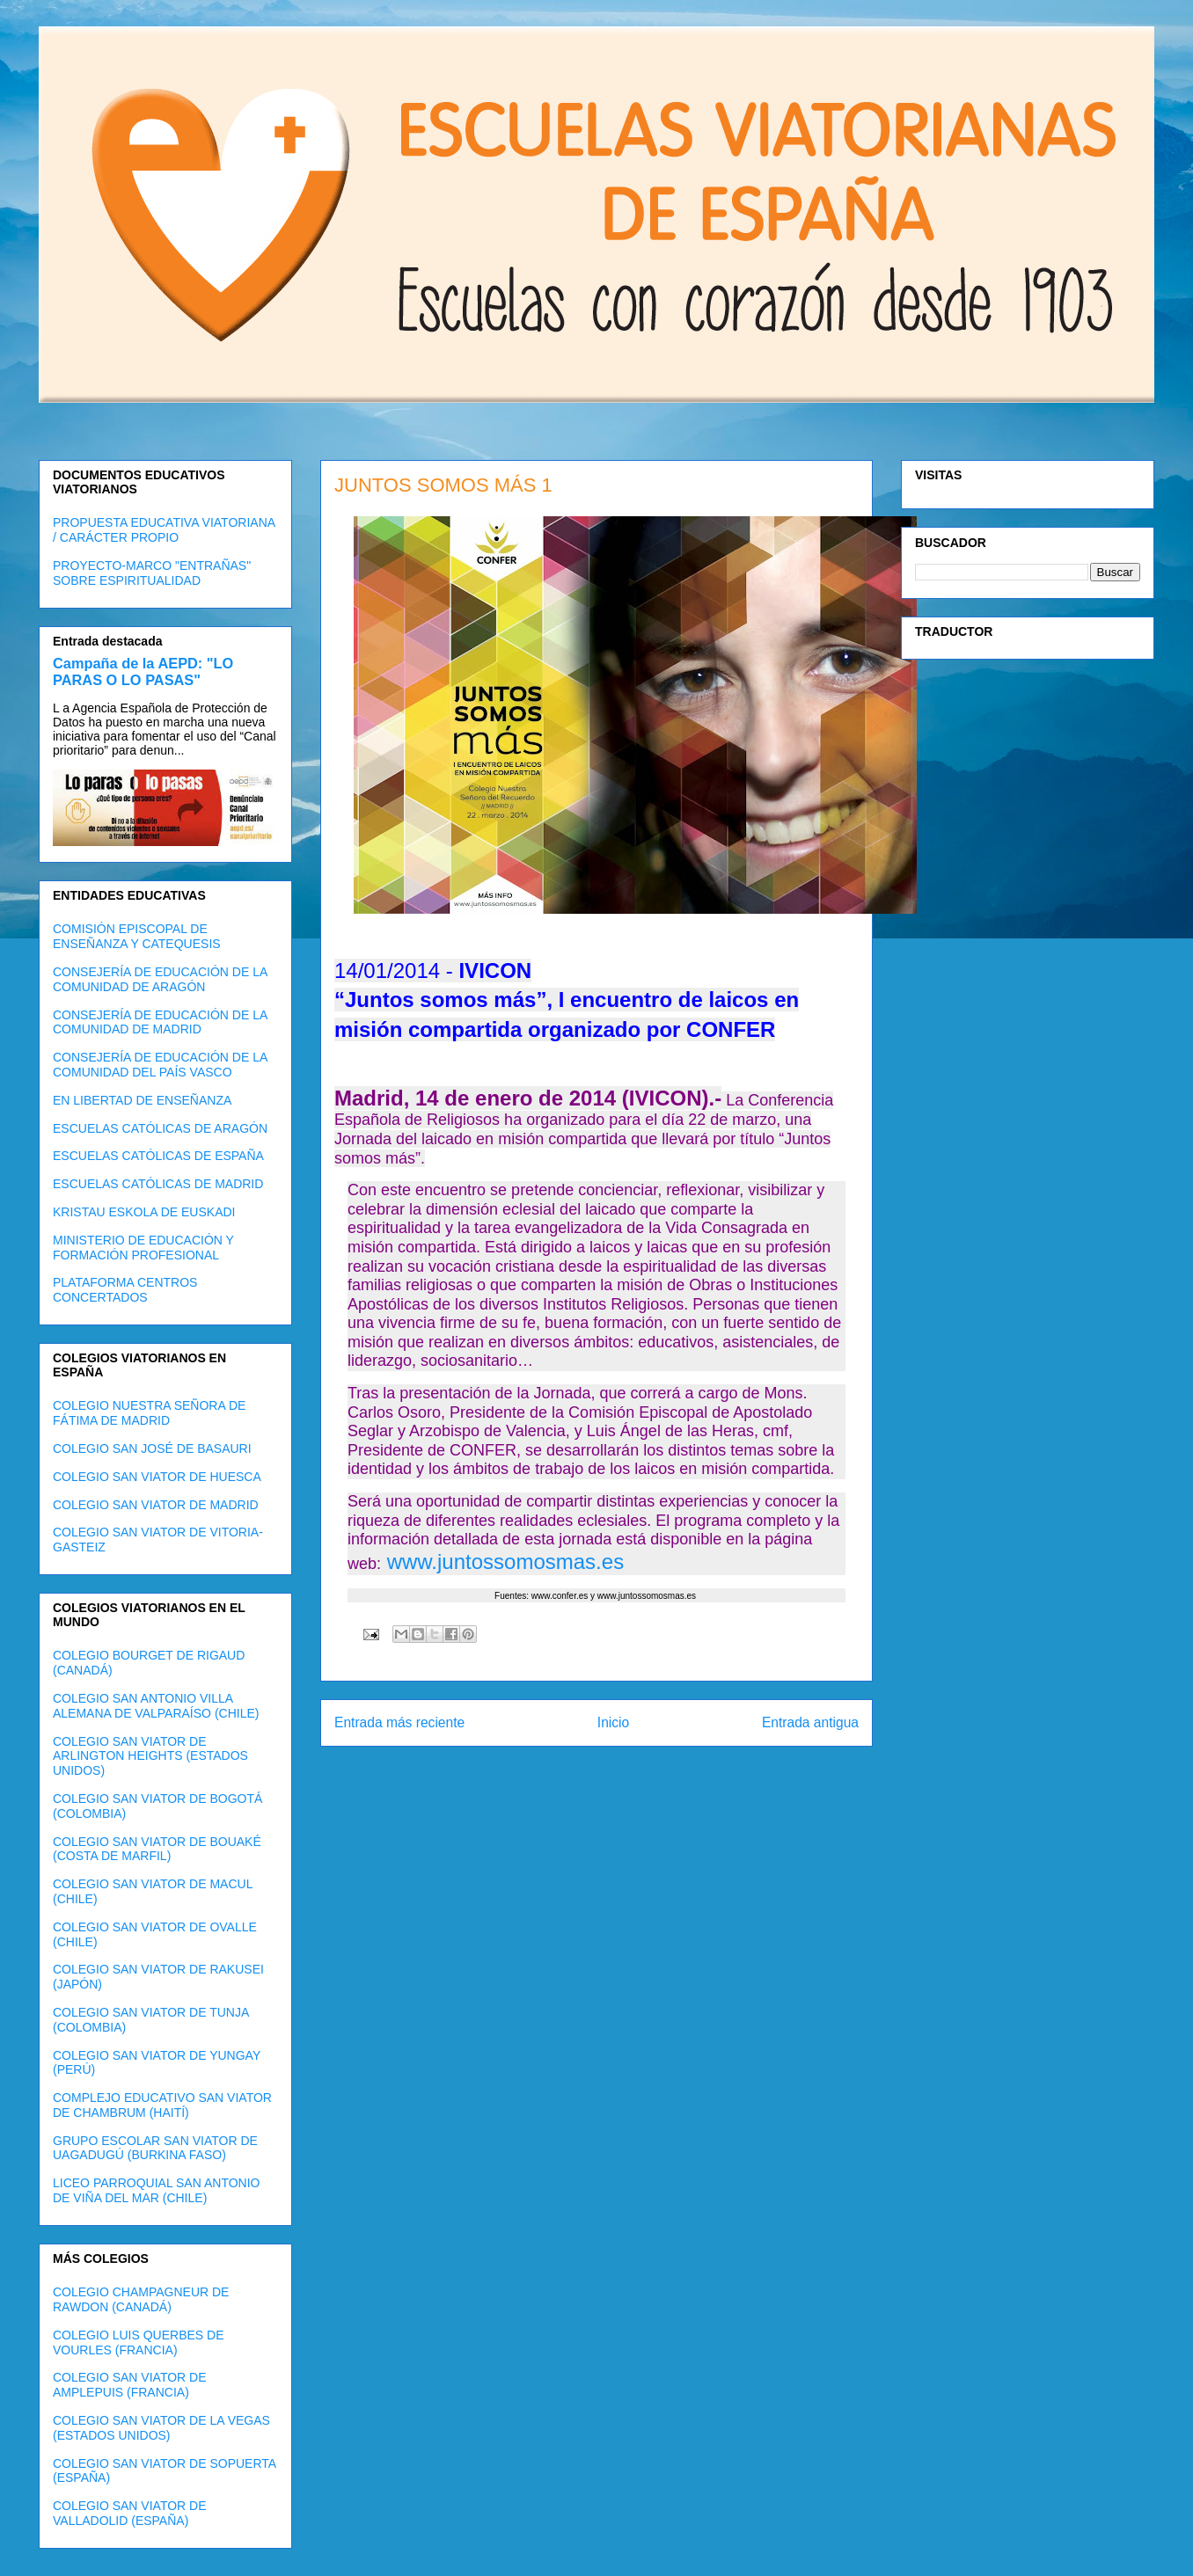 The image size is (1193, 2576). Describe the element at coordinates (149, 1412) in the screenshot. I see `COLEGIO NUESTRA SEÑORA DE FÁTIMA DE MADRID` at that location.